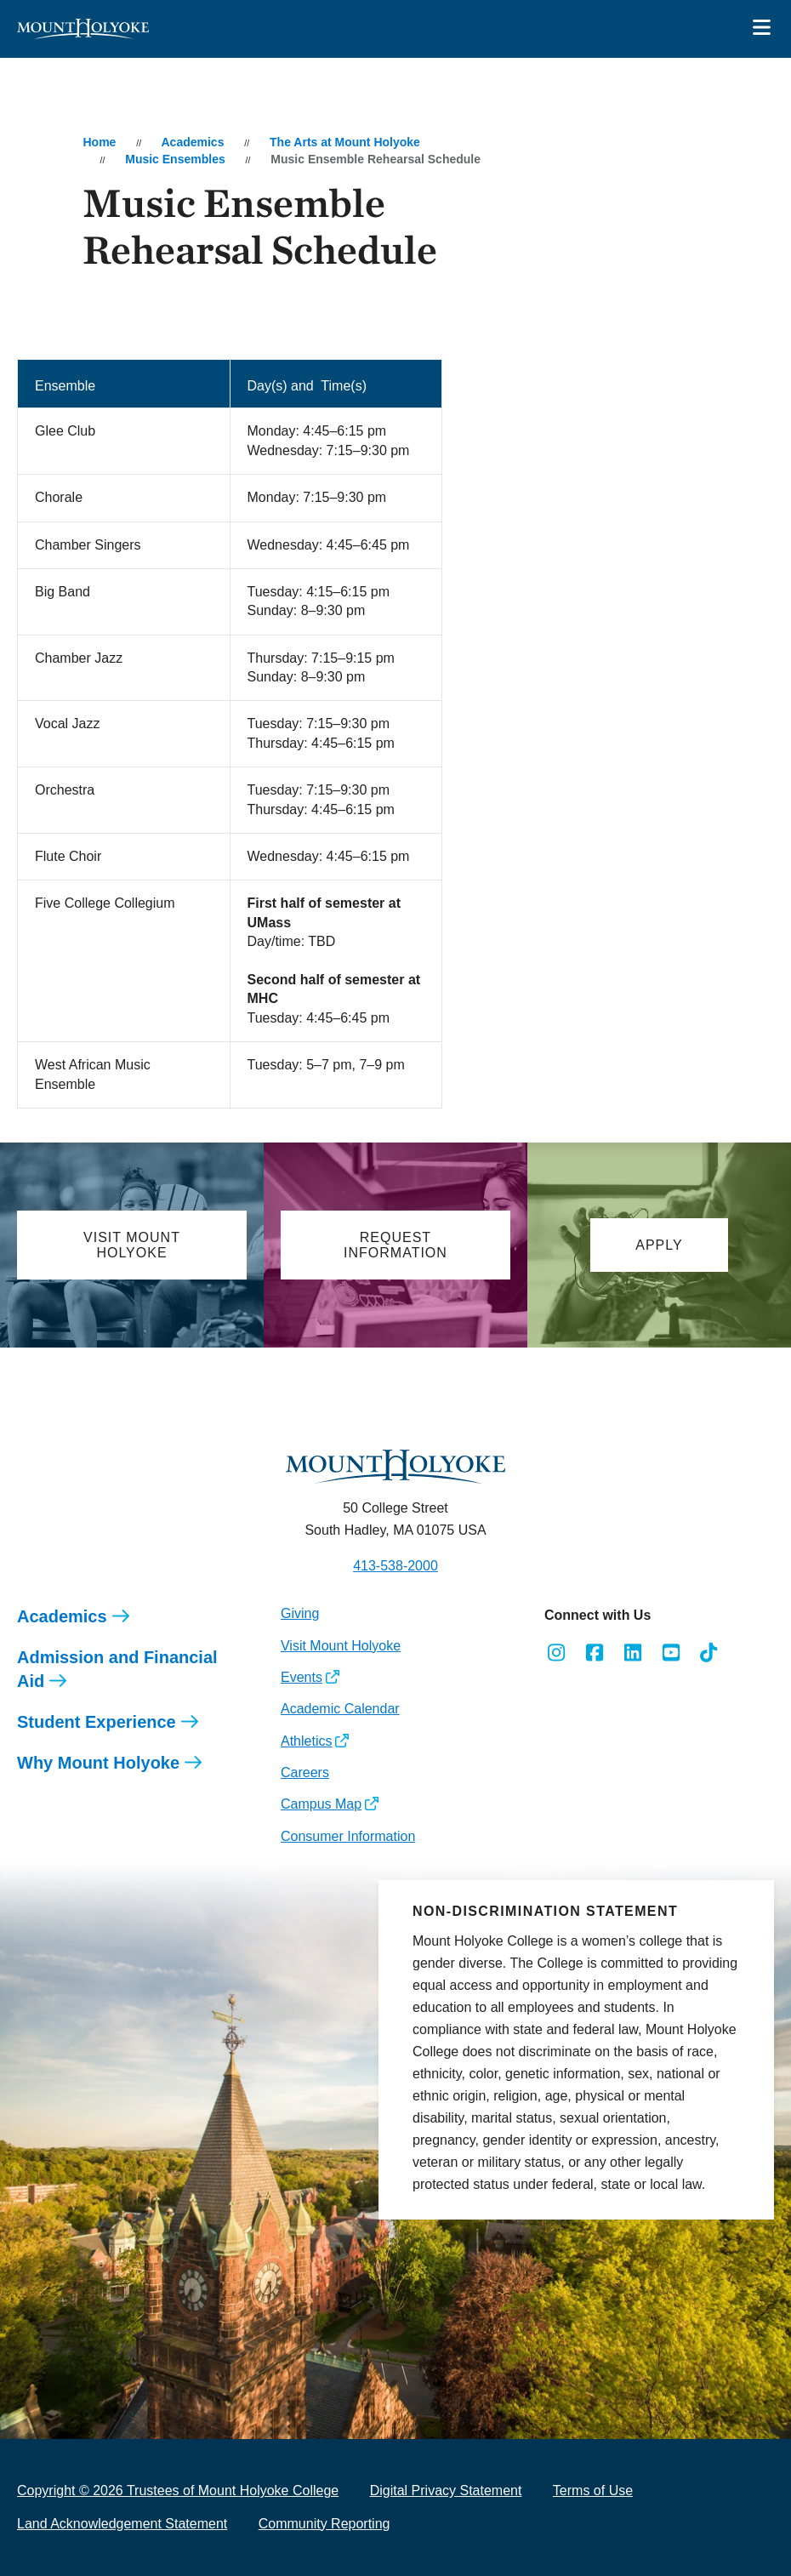  Describe the element at coordinates (178, 2490) in the screenshot. I see `Copyright © 2026 Trustees of Mount Holyoke College` at that location.